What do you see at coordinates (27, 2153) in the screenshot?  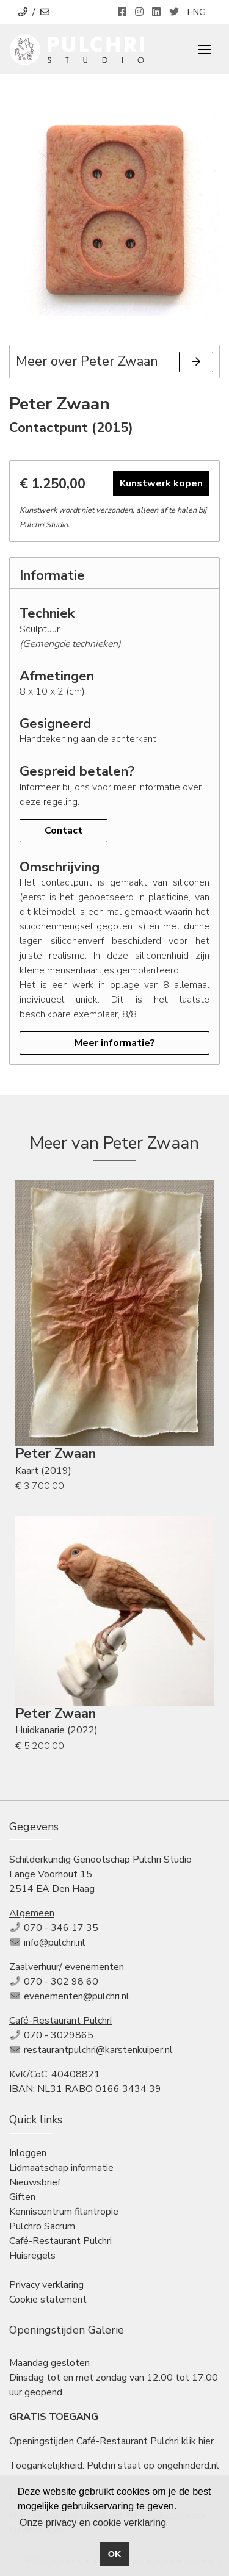 I see `Inloggen` at bounding box center [27, 2153].